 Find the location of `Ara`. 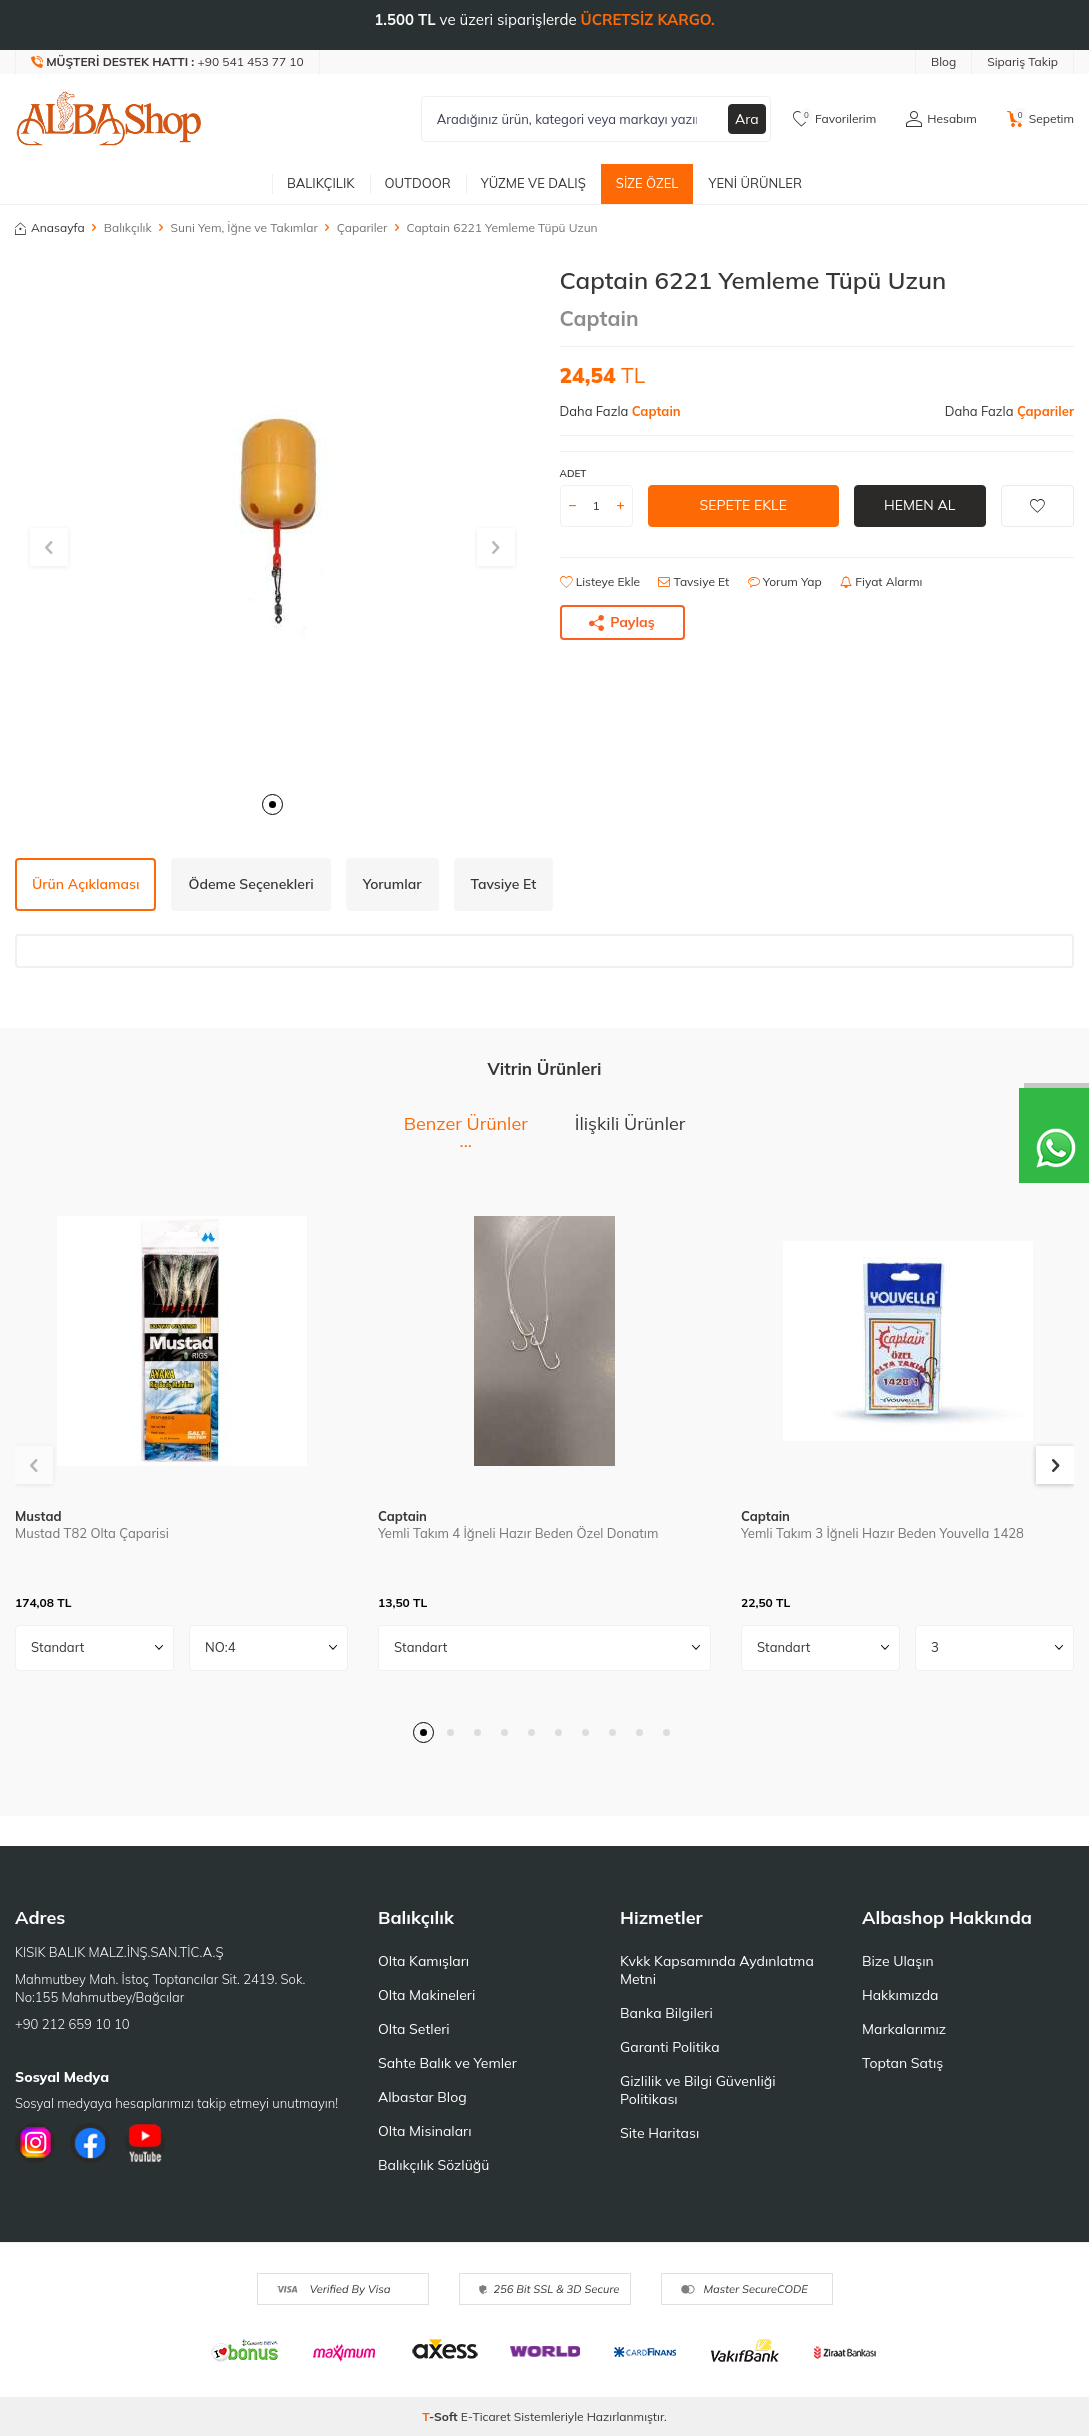

Ara is located at coordinates (747, 119).